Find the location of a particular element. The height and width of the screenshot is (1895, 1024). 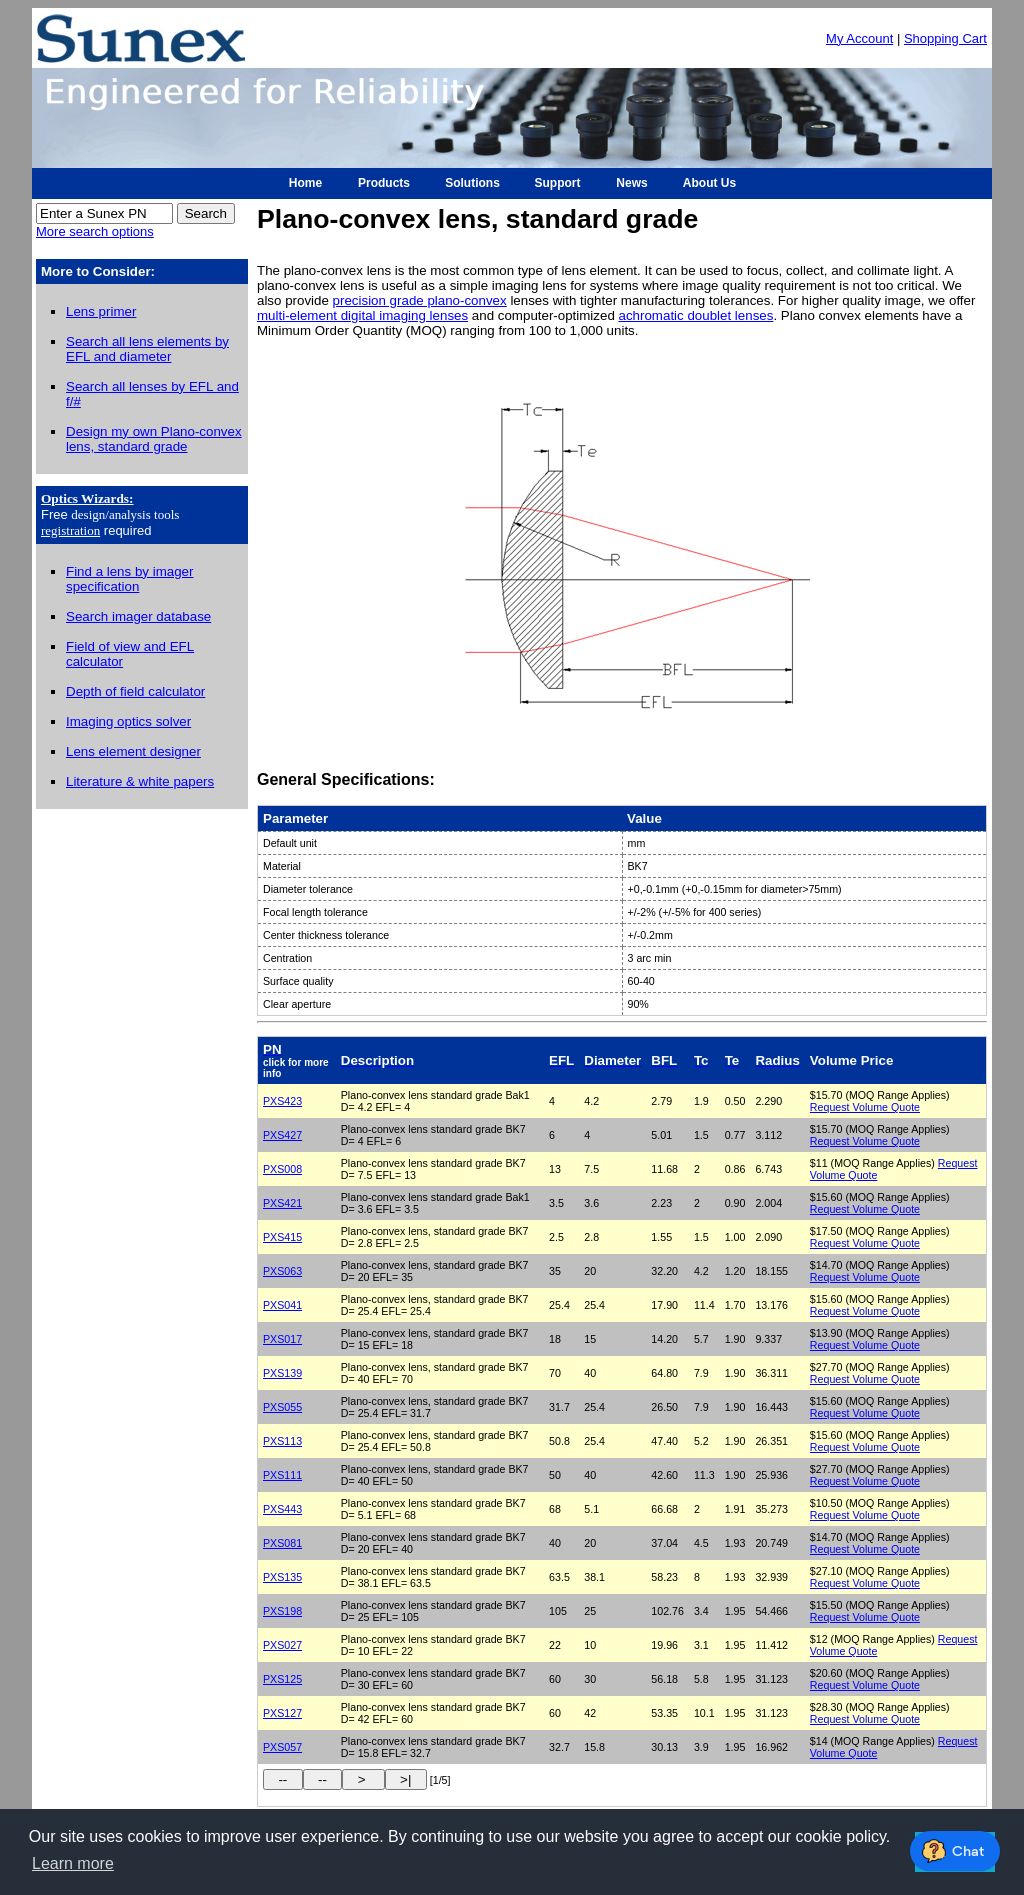

PXS113 is located at coordinates (282, 1441).